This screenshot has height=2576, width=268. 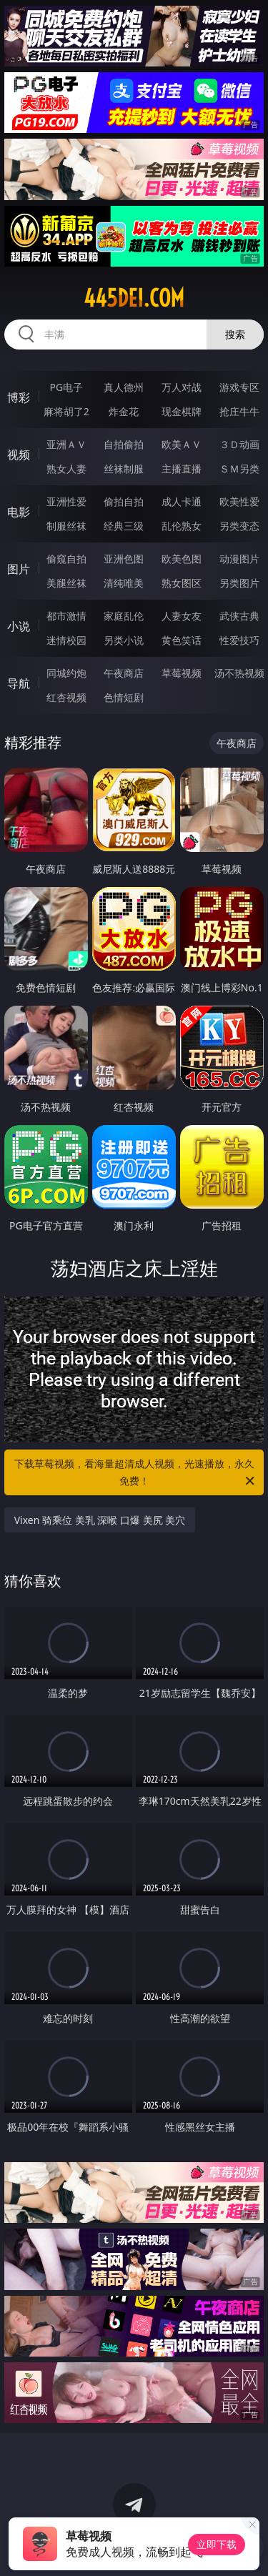 What do you see at coordinates (182, 673) in the screenshot?
I see `草莓视频` at bounding box center [182, 673].